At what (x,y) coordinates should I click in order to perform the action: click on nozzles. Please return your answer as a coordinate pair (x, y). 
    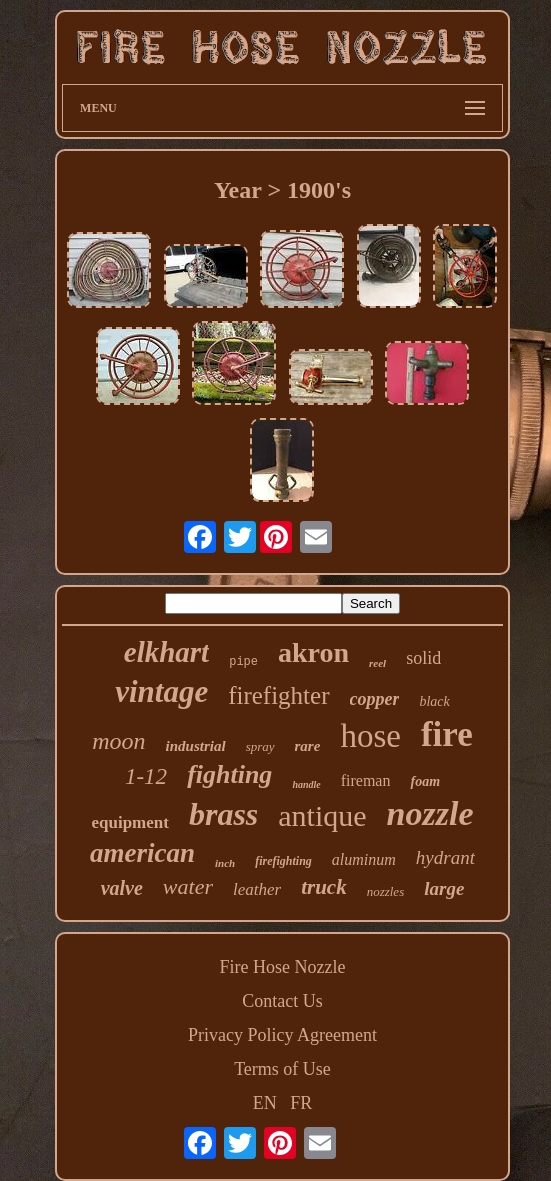
    Looking at the image, I should click on (386, 891).